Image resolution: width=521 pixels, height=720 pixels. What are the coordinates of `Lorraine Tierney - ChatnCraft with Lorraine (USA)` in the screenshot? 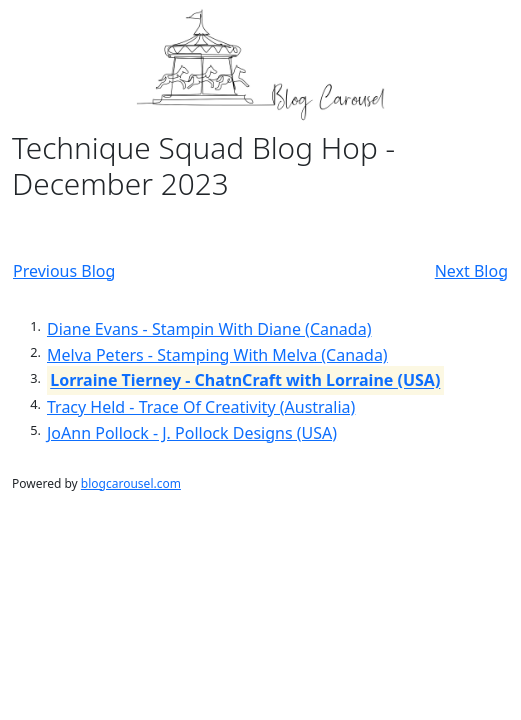 It's located at (245, 381).